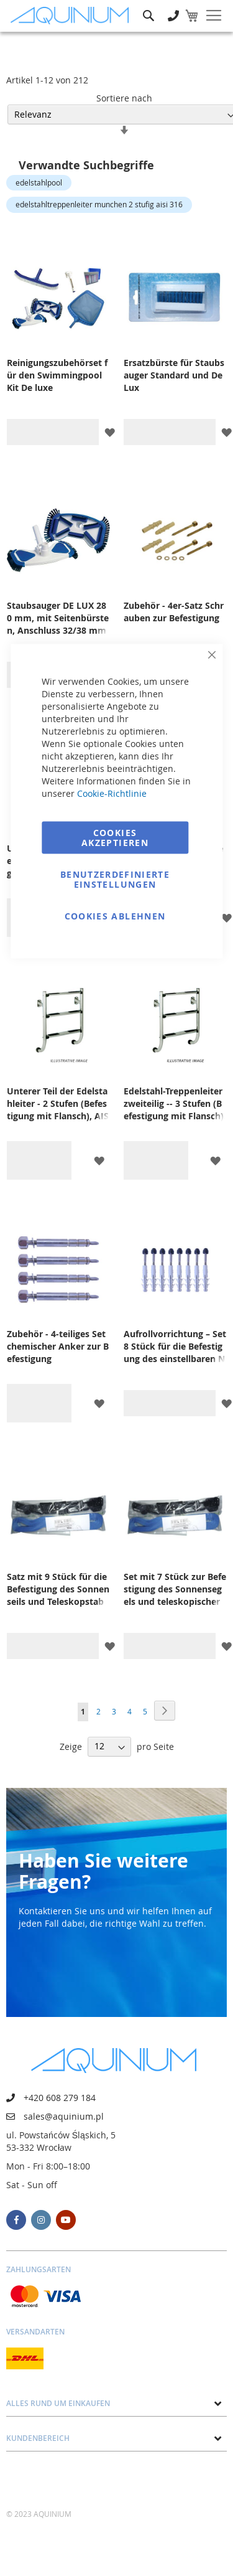 The width and height of the screenshot is (233, 2576). What do you see at coordinates (174, 611) in the screenshot?
I see `Zubehör - 4er-Satz Schrauben zur Befestigung` at bounding box center [174, 611].